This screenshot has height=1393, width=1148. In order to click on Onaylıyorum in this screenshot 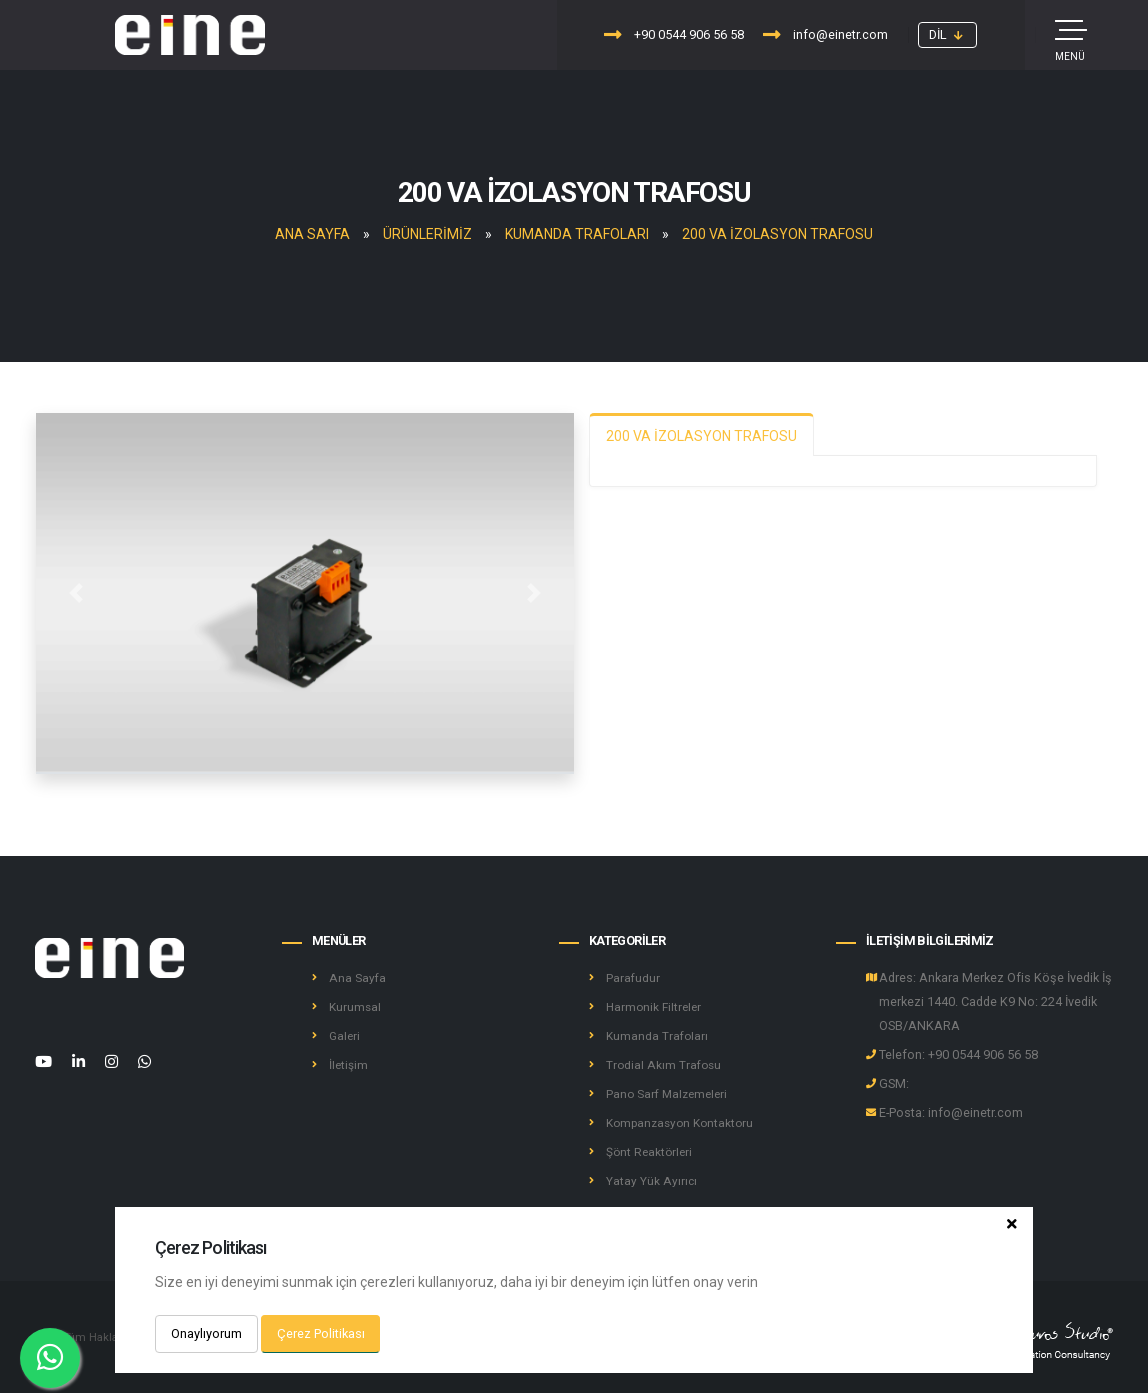, I will do `click(206, 1333)`.